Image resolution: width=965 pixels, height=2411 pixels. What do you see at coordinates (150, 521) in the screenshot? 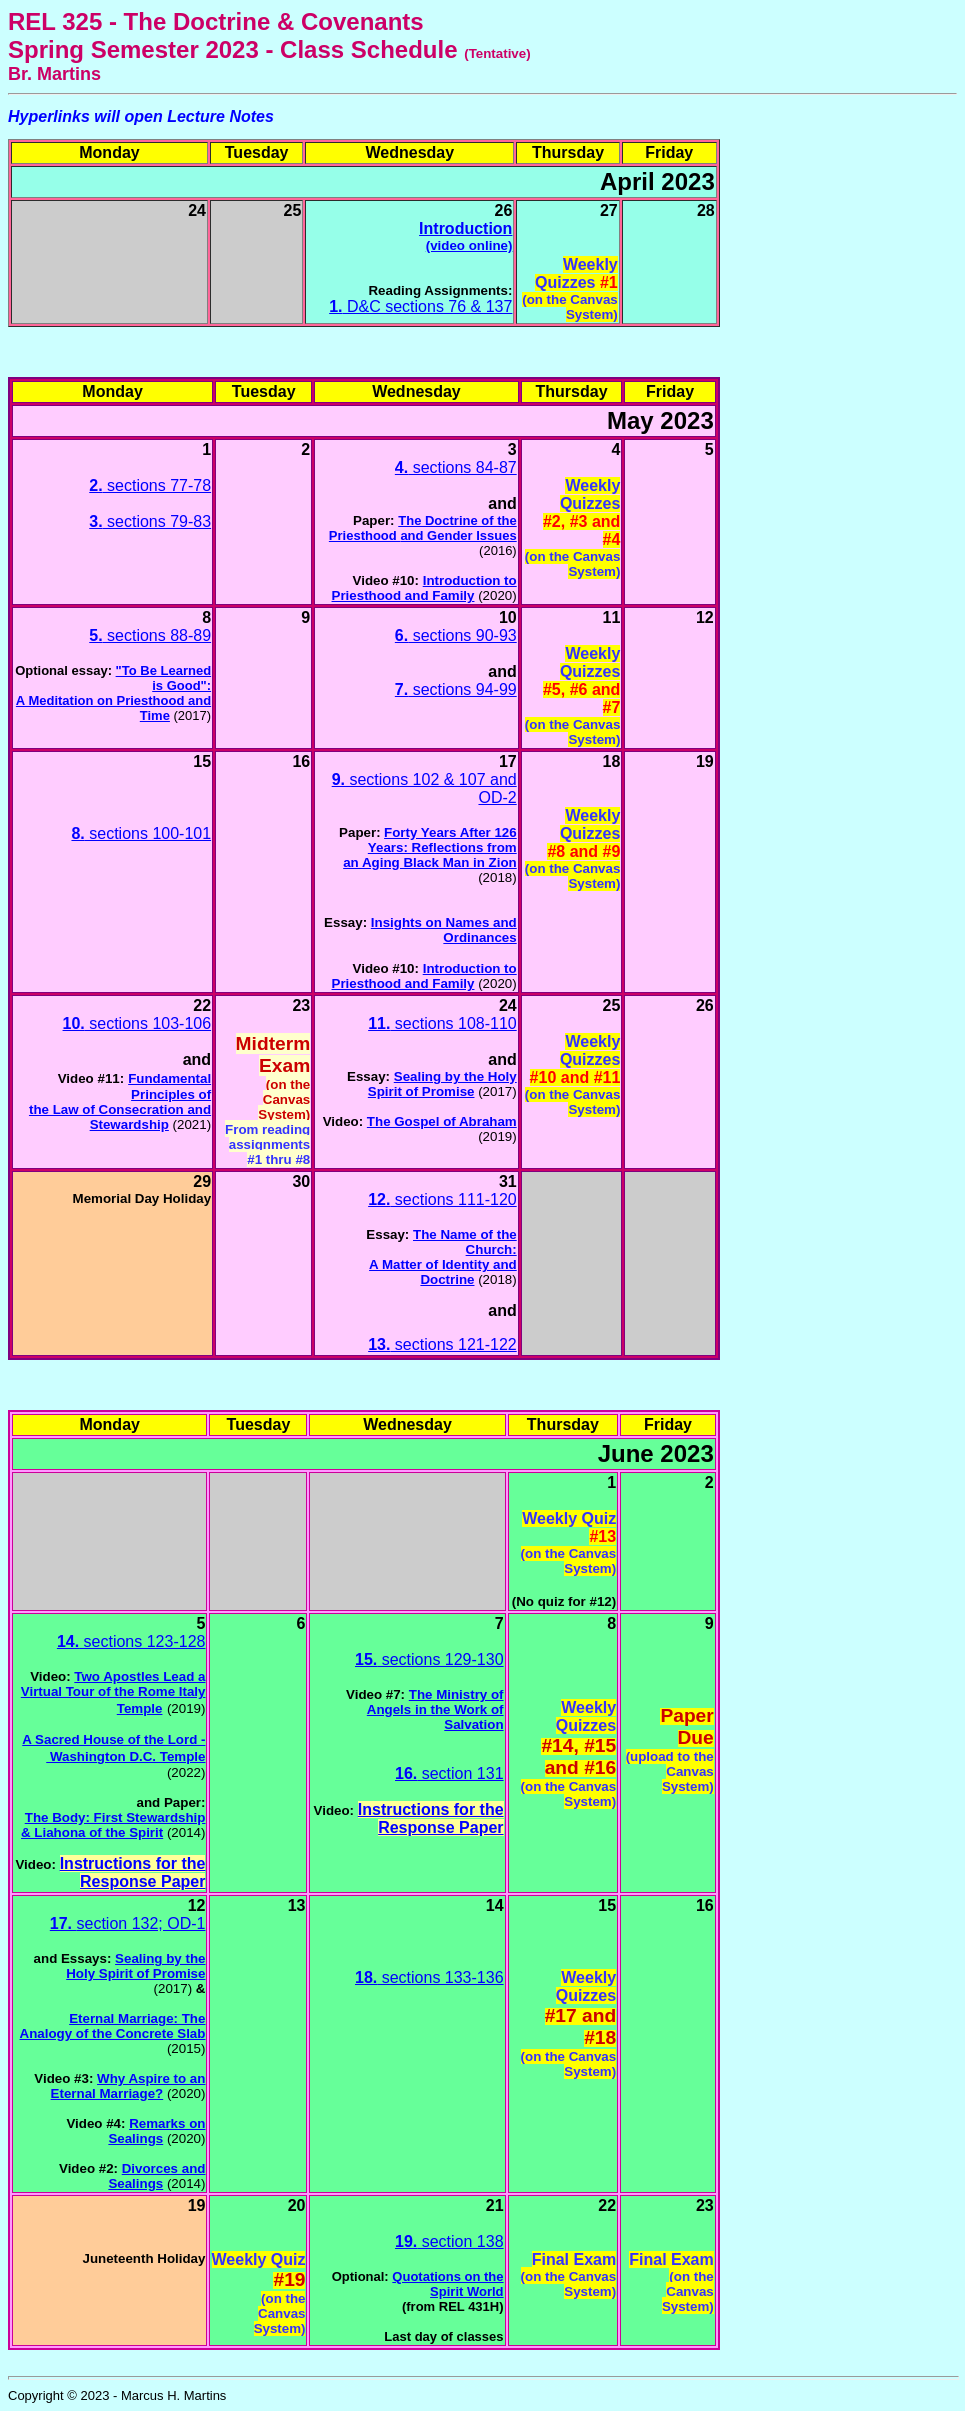
I see `sections 79-83` at bounding box center [150, 521].